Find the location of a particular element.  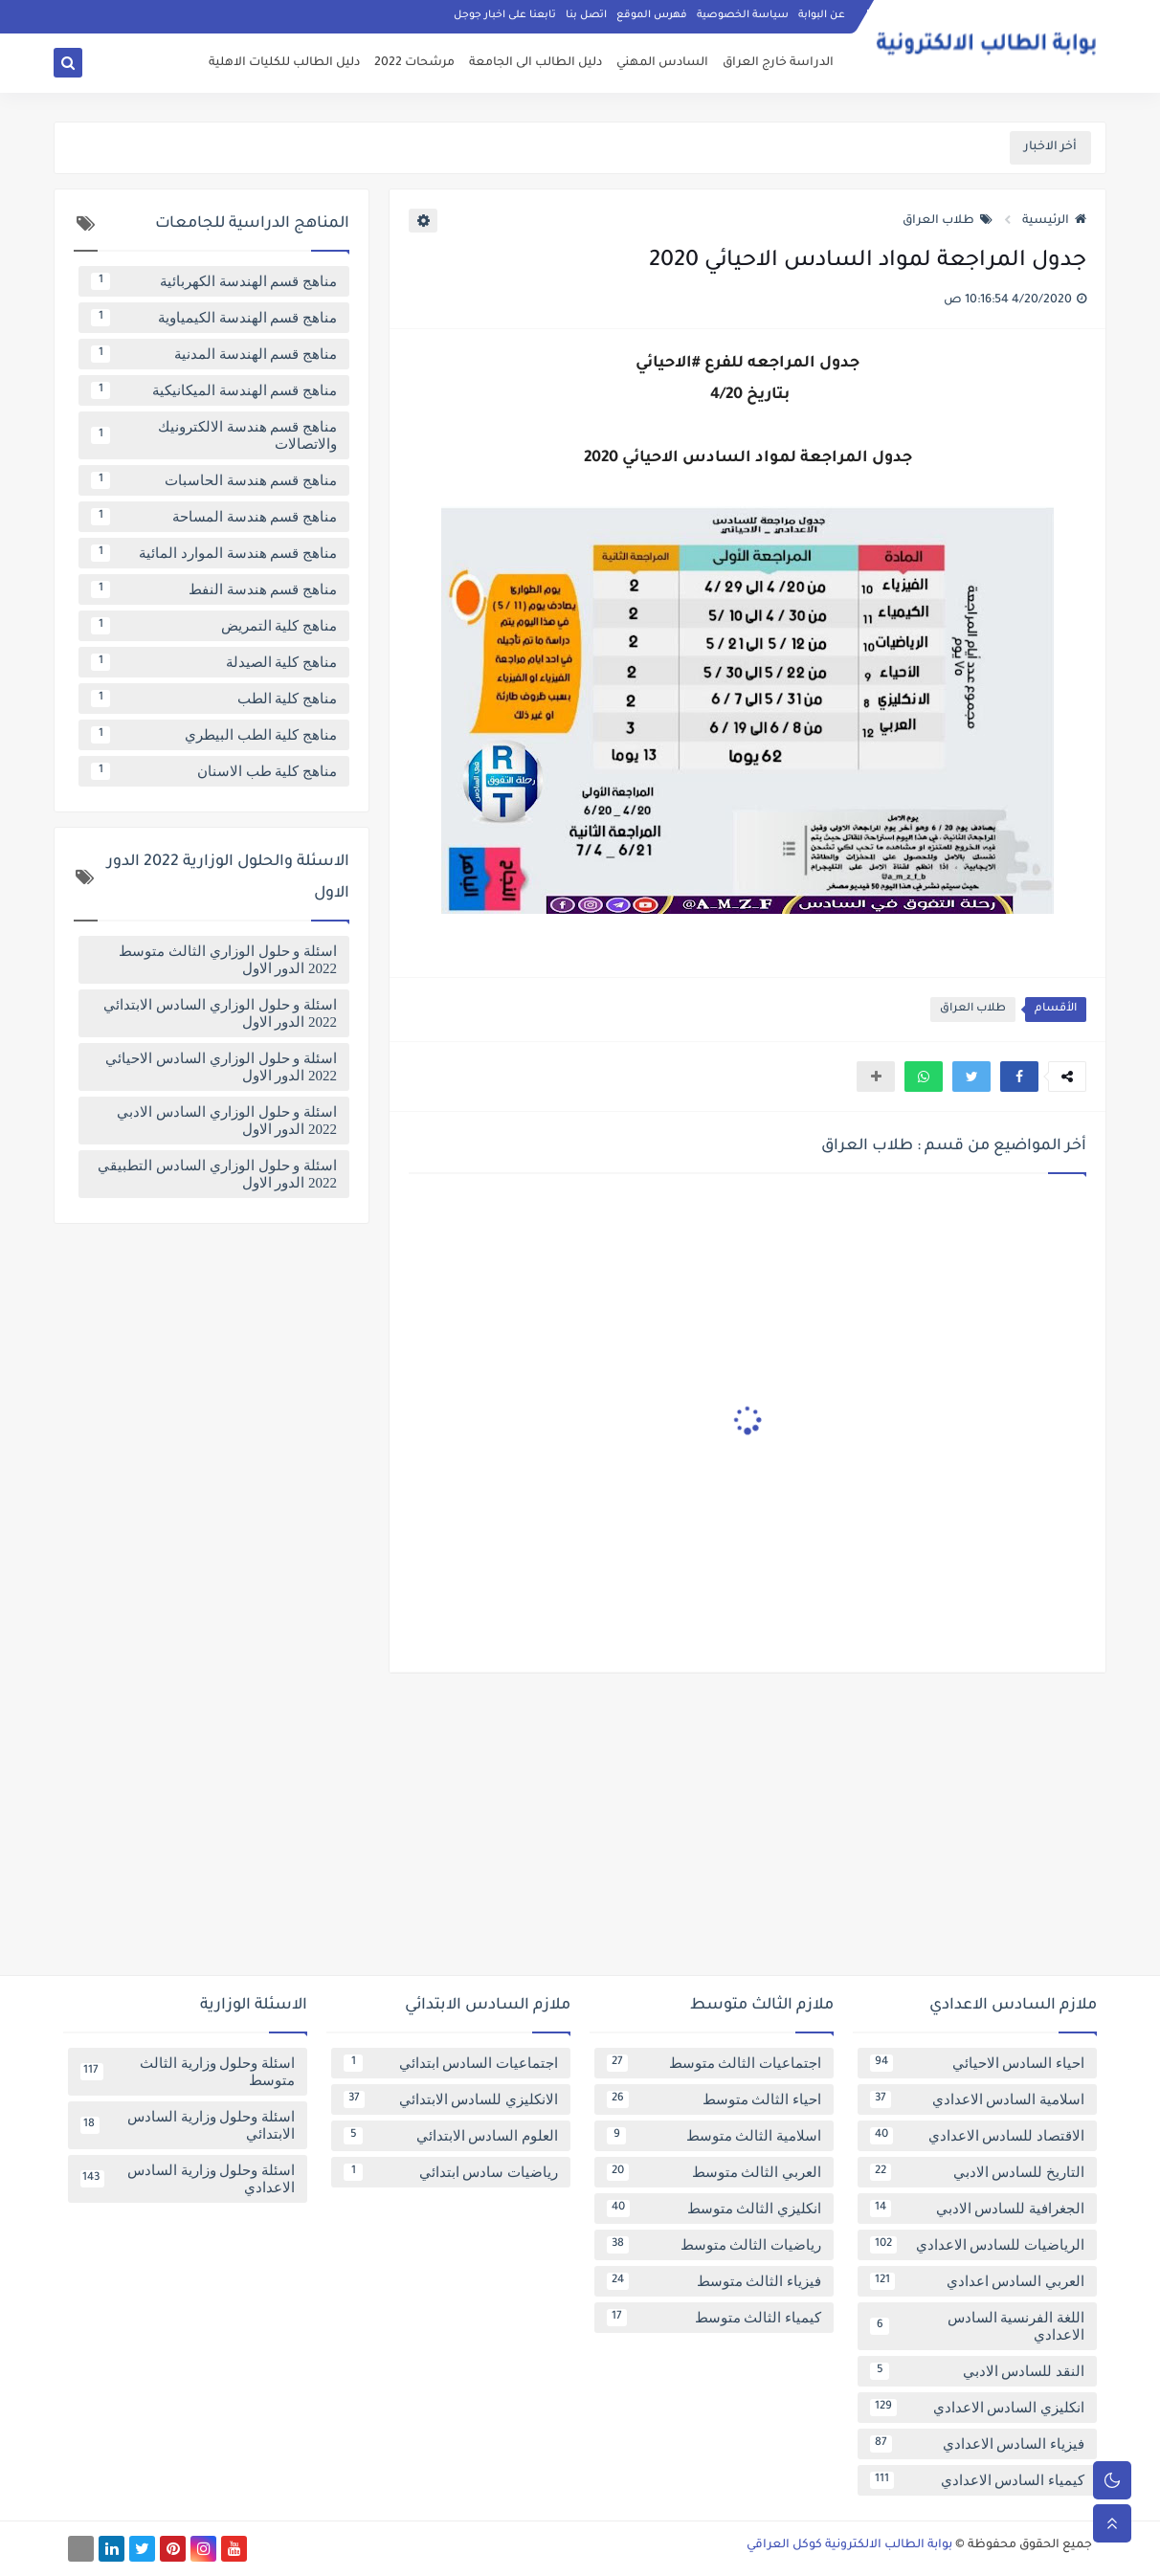

الدراسة خارج العراق is located at coordinates (778, 63).